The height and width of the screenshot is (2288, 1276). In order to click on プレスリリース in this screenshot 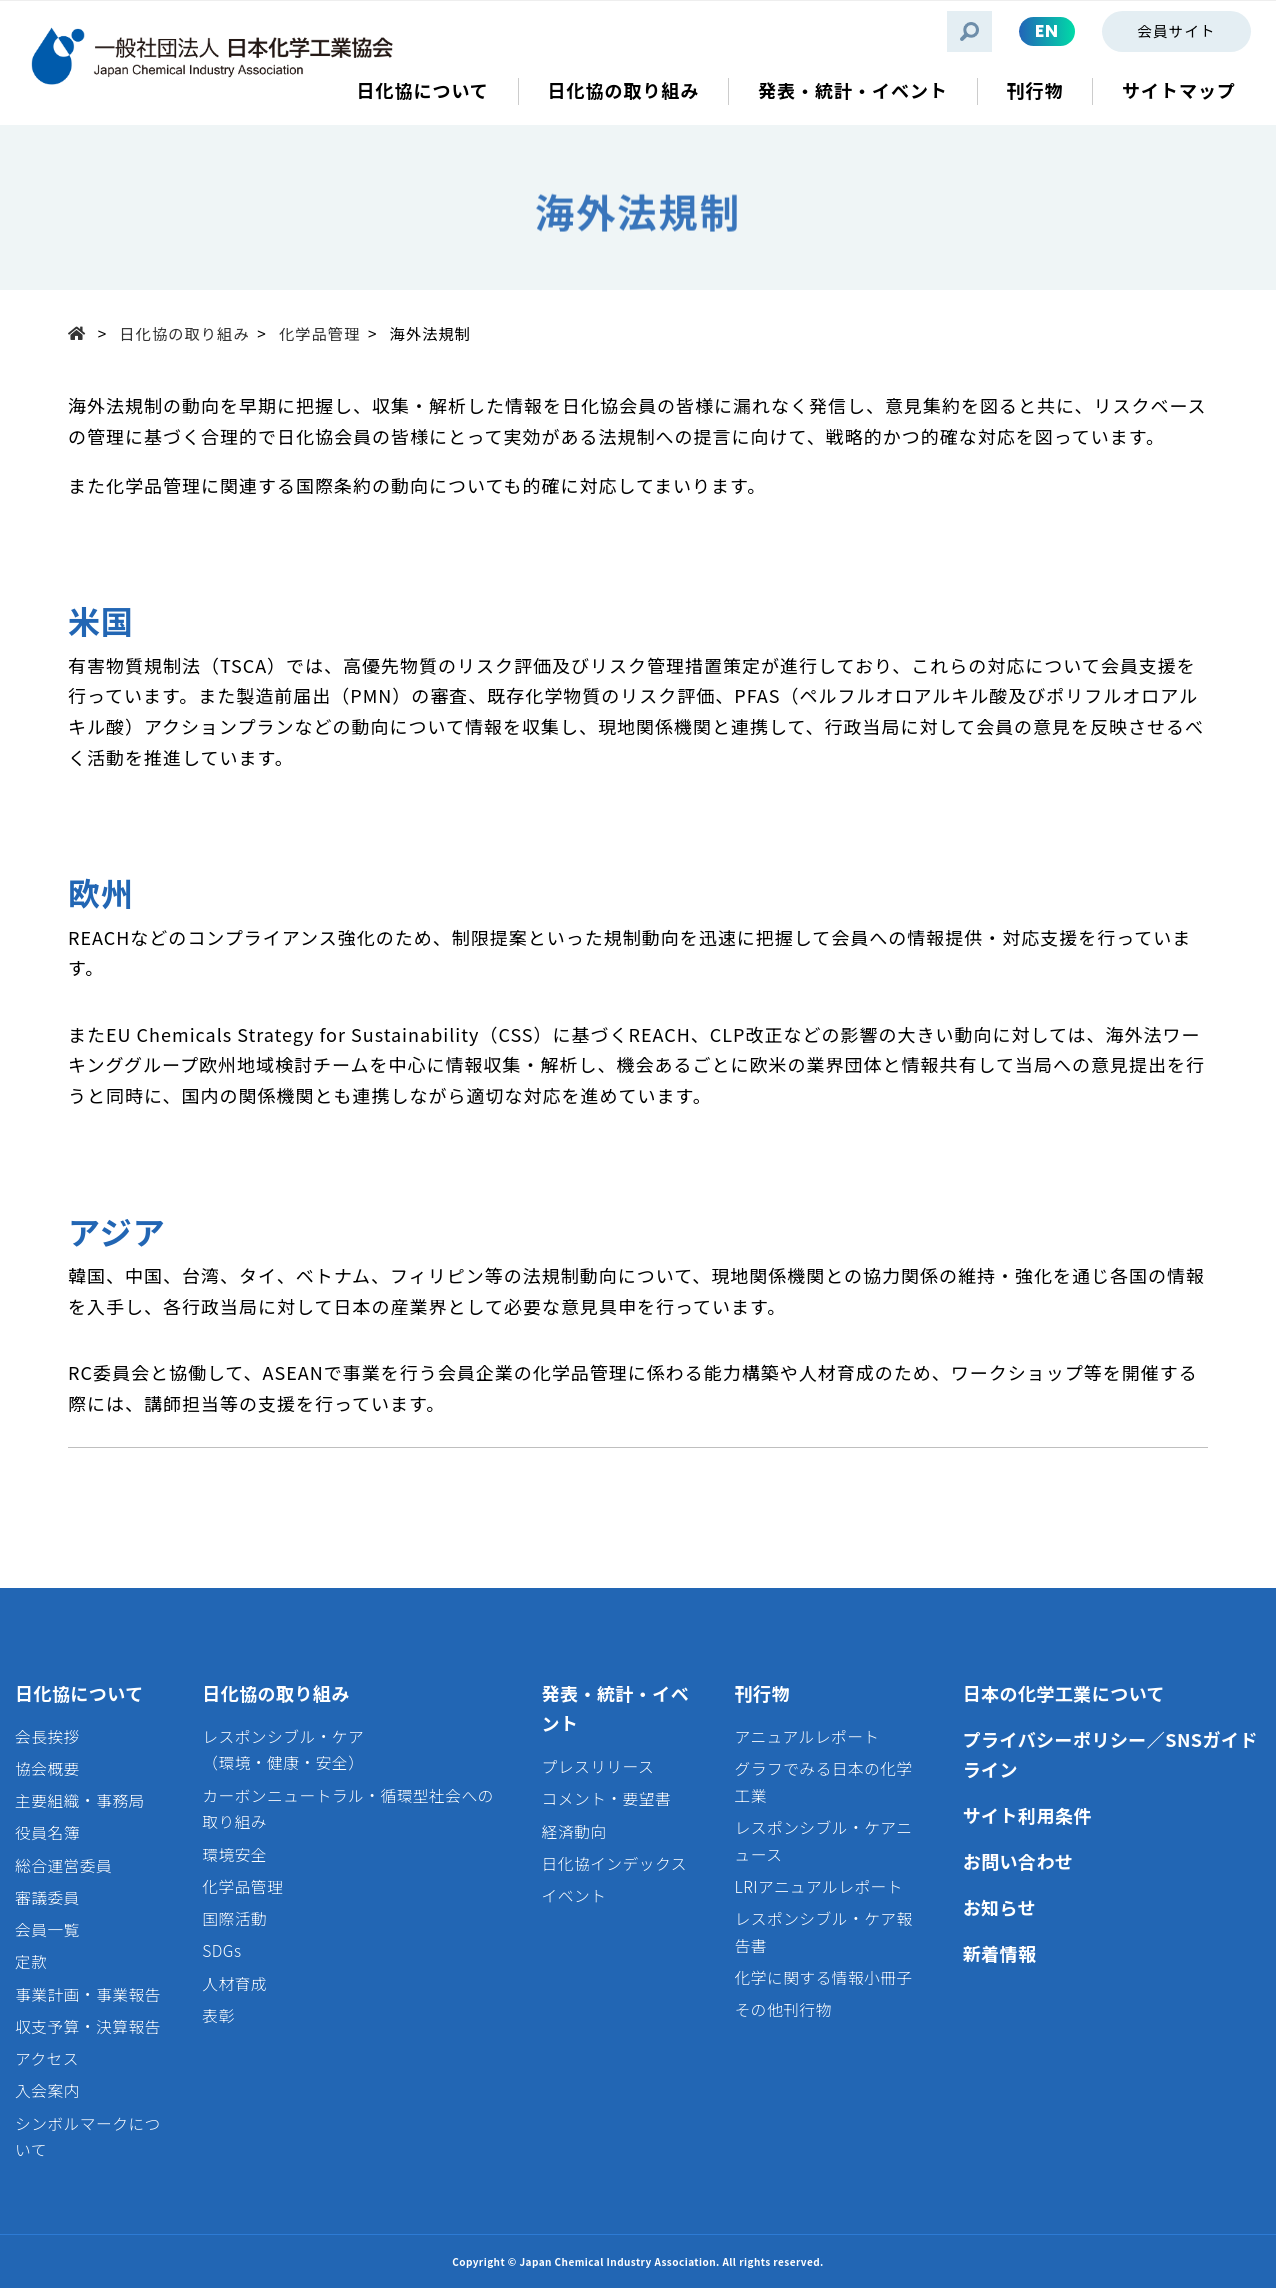, I will do `click(598, 1766)`.